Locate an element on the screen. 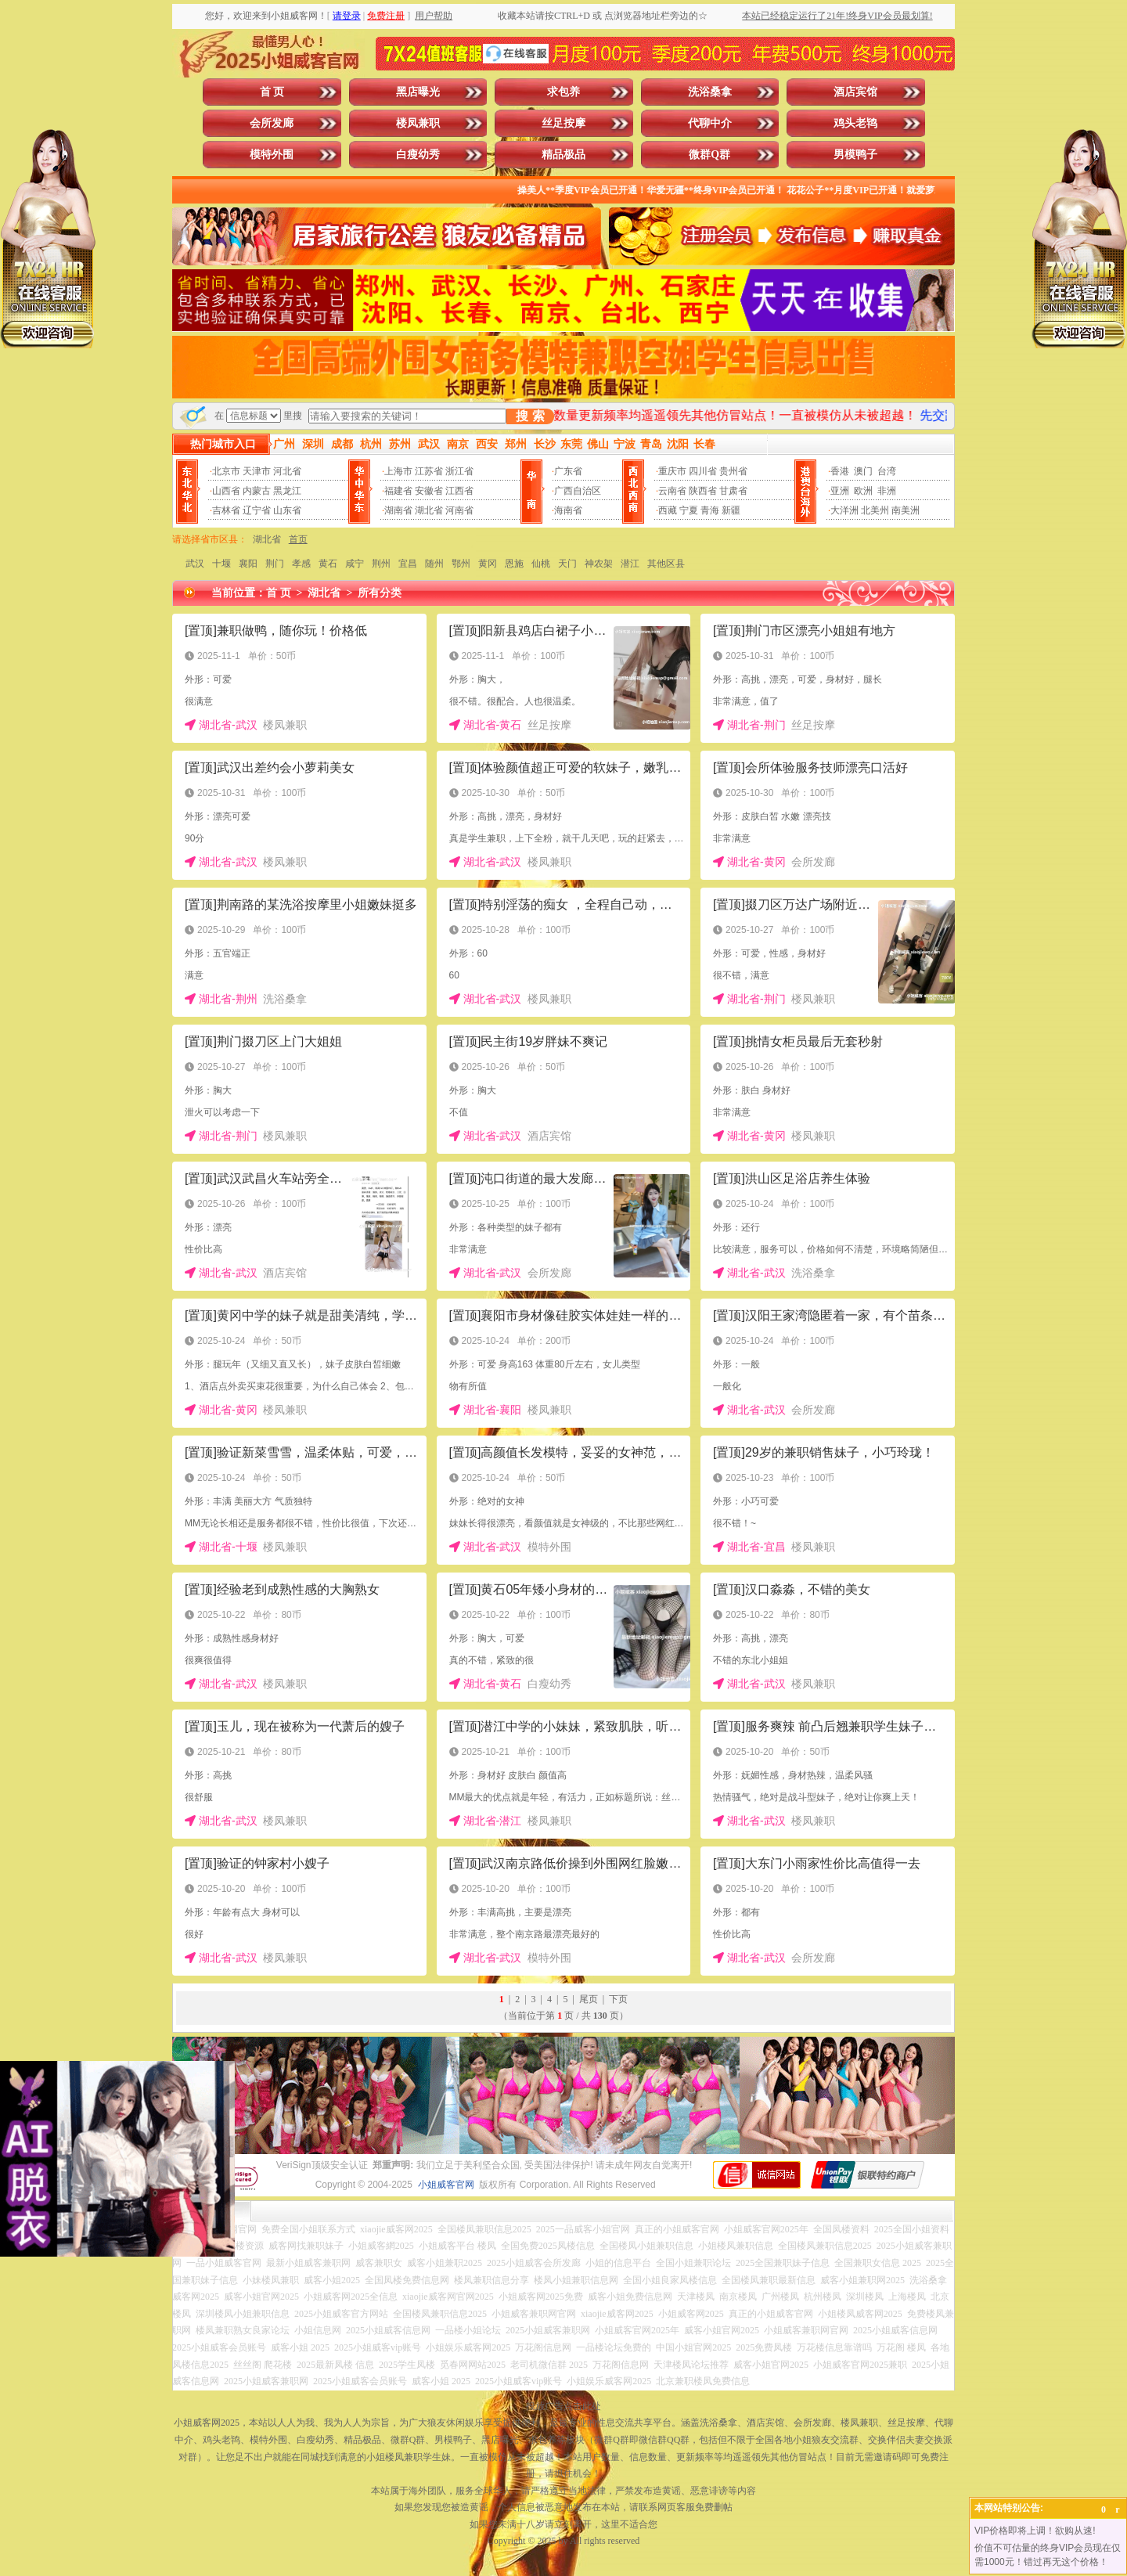  重庆市 is located at coordinates (672, 471).